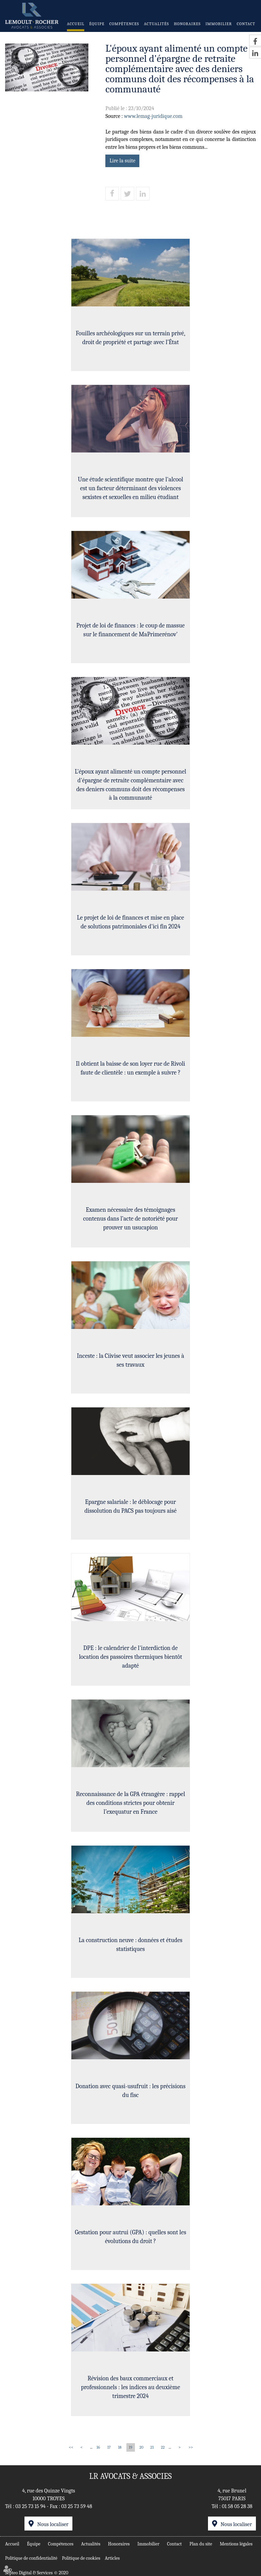  Describe the element at coordinates (130, 2092) in the screenshot. I see `Donation avec quasi-usufruit : les précisions du fisc` at that location.